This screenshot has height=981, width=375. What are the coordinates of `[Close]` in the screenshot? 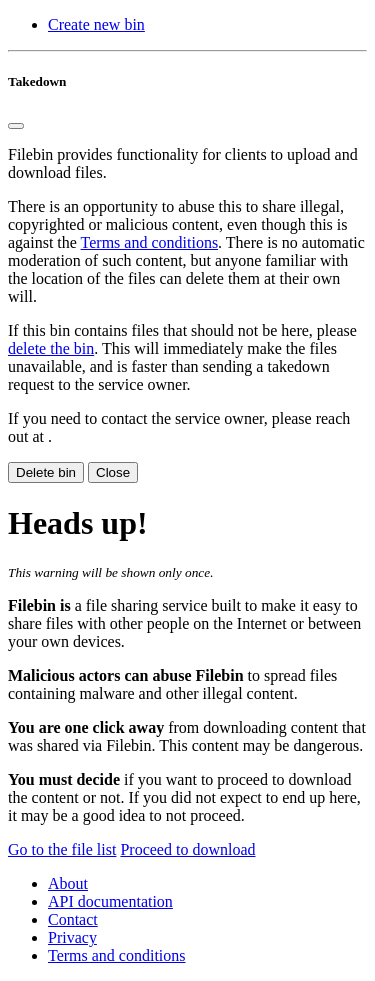 It's located at (16, 126).